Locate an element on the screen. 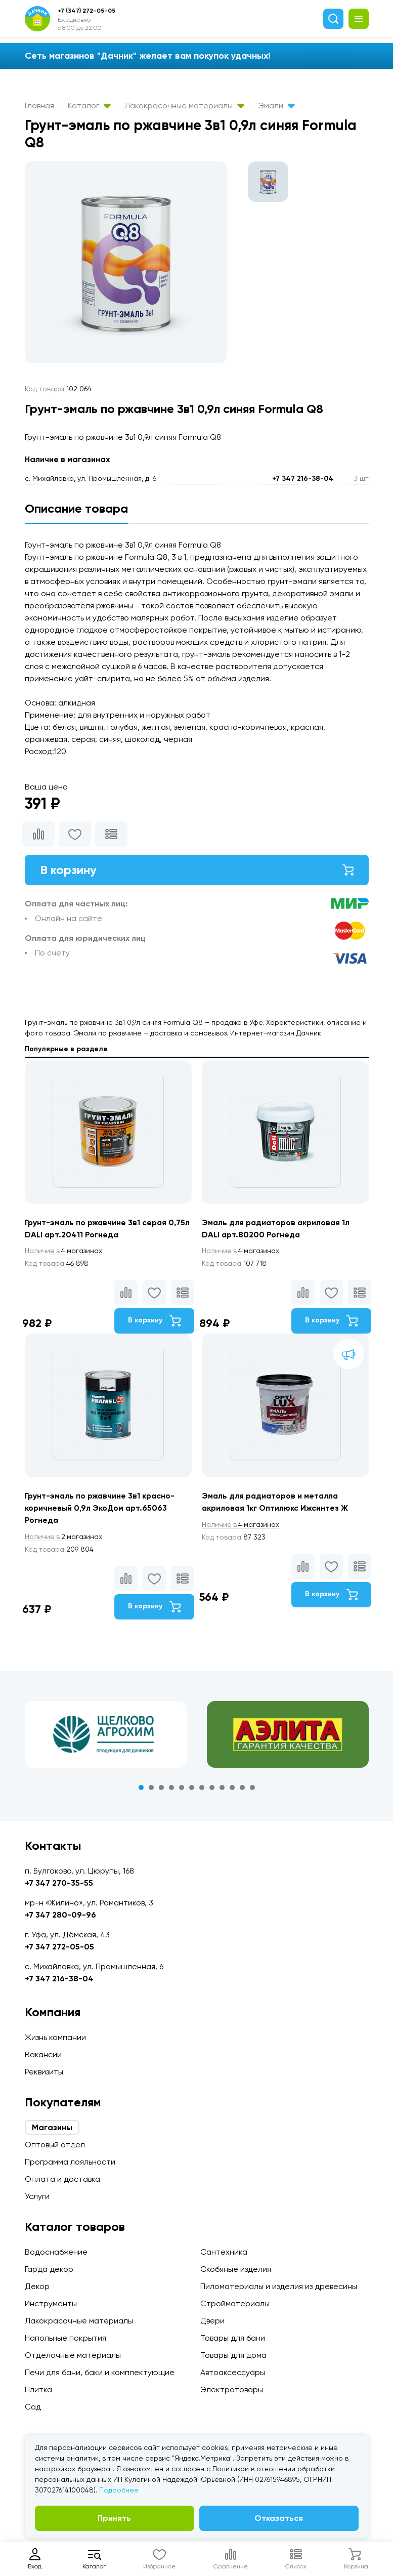 Image resolution: width=393 pixels, height=2576 pixels. Гарда декор is located at coordinates (49, 2269).